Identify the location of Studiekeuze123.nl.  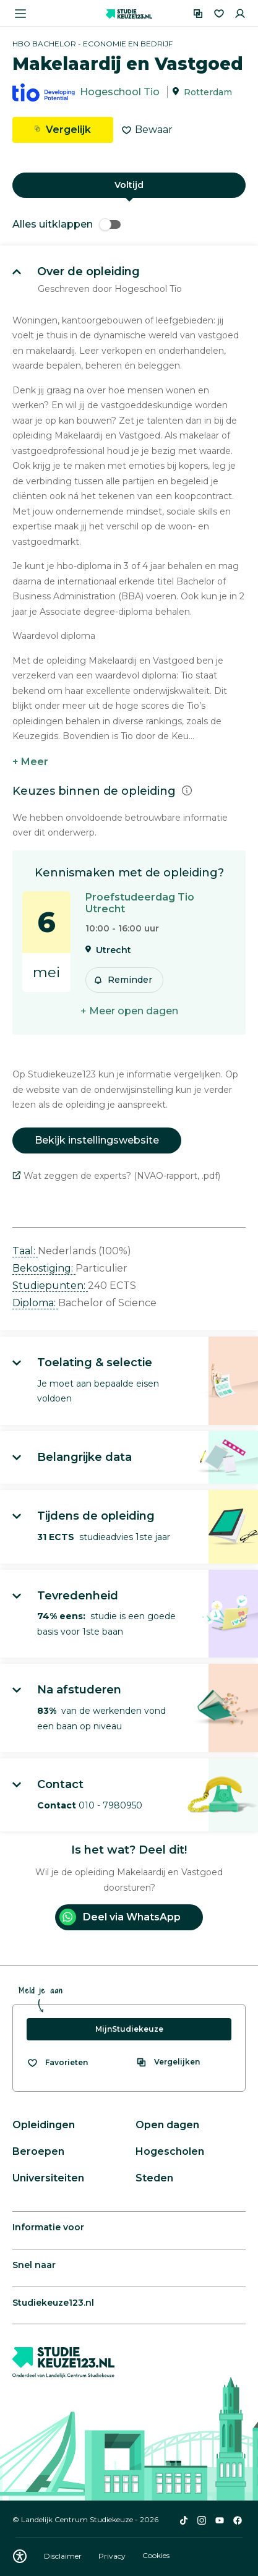
(53, 2302).